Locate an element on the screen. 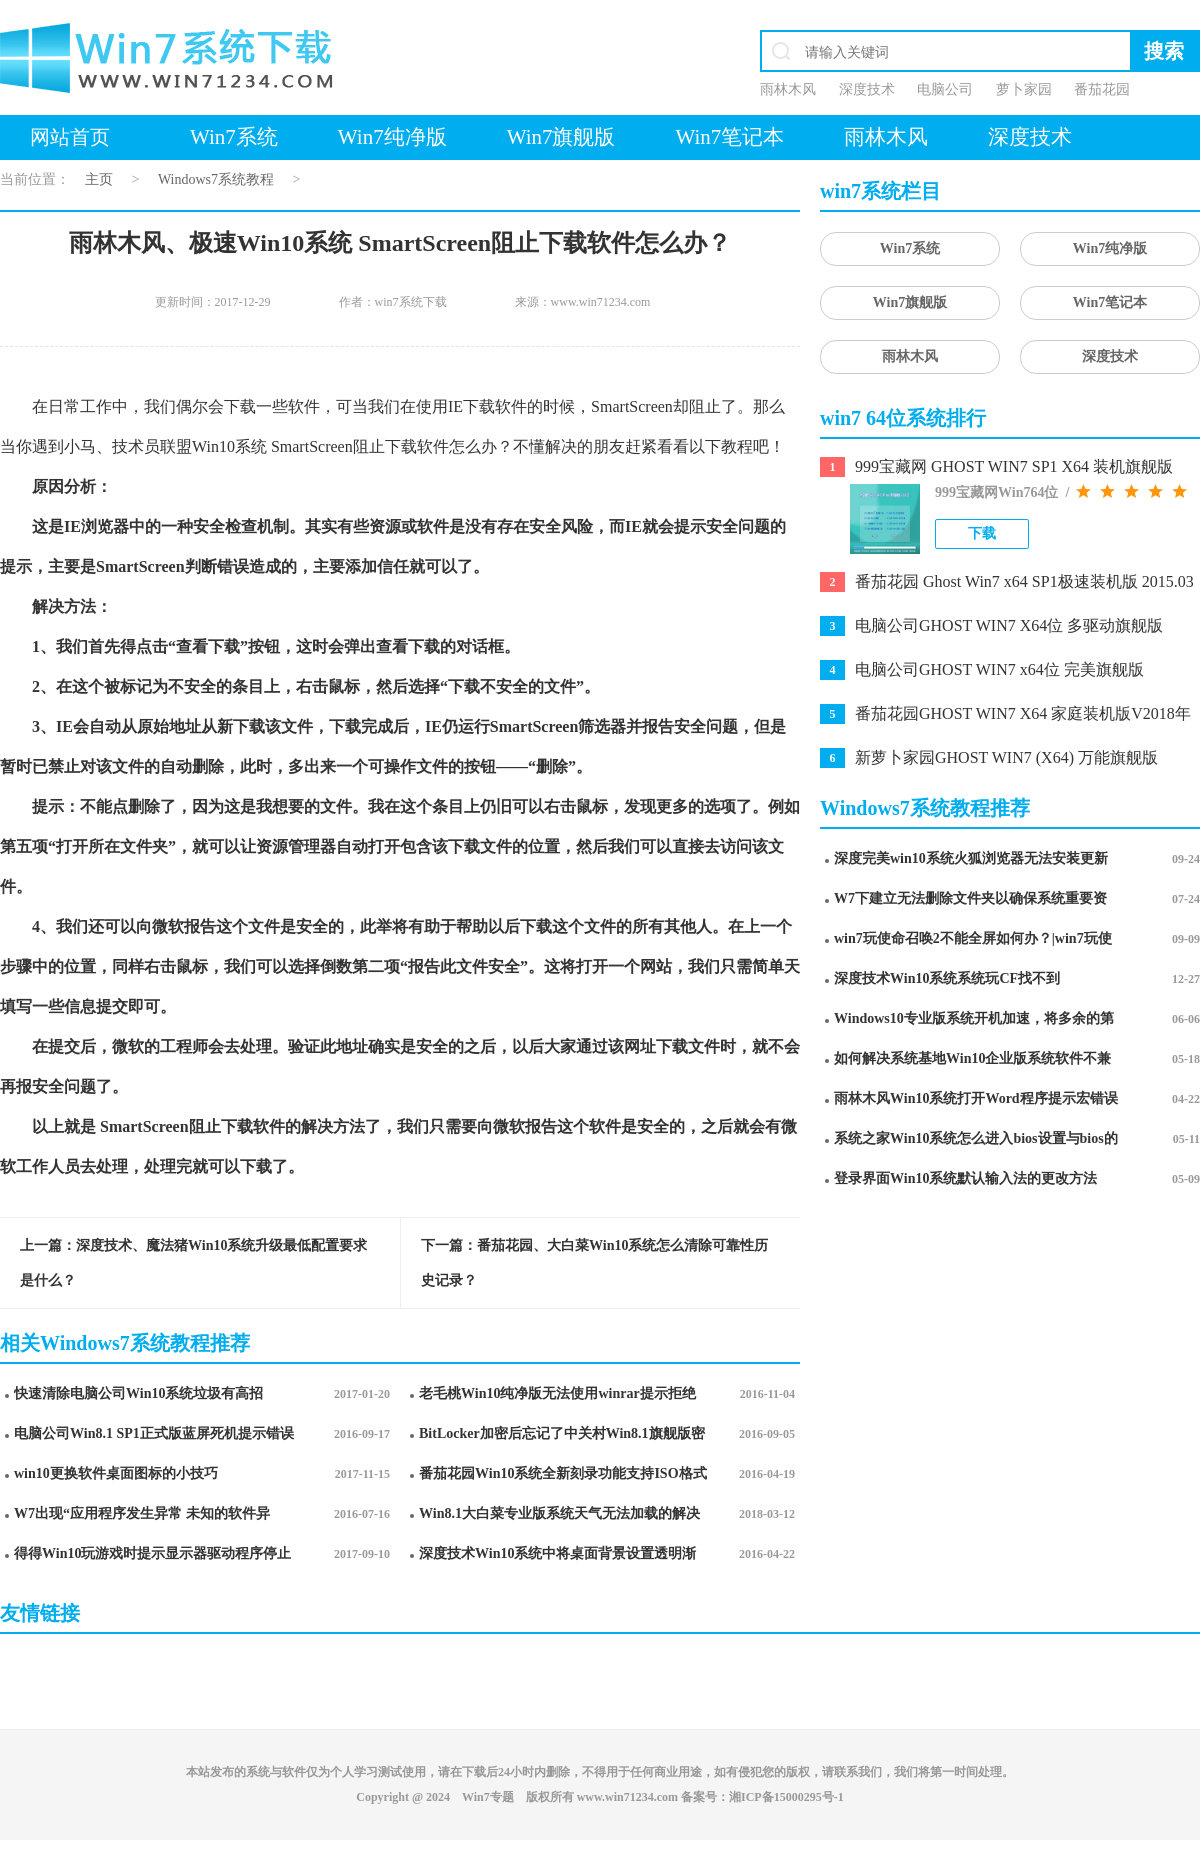  番茄花园Win10系统全新刻录功能支持ISO格式镜像刻录的技巧 is located at coordinates (563, 1477).